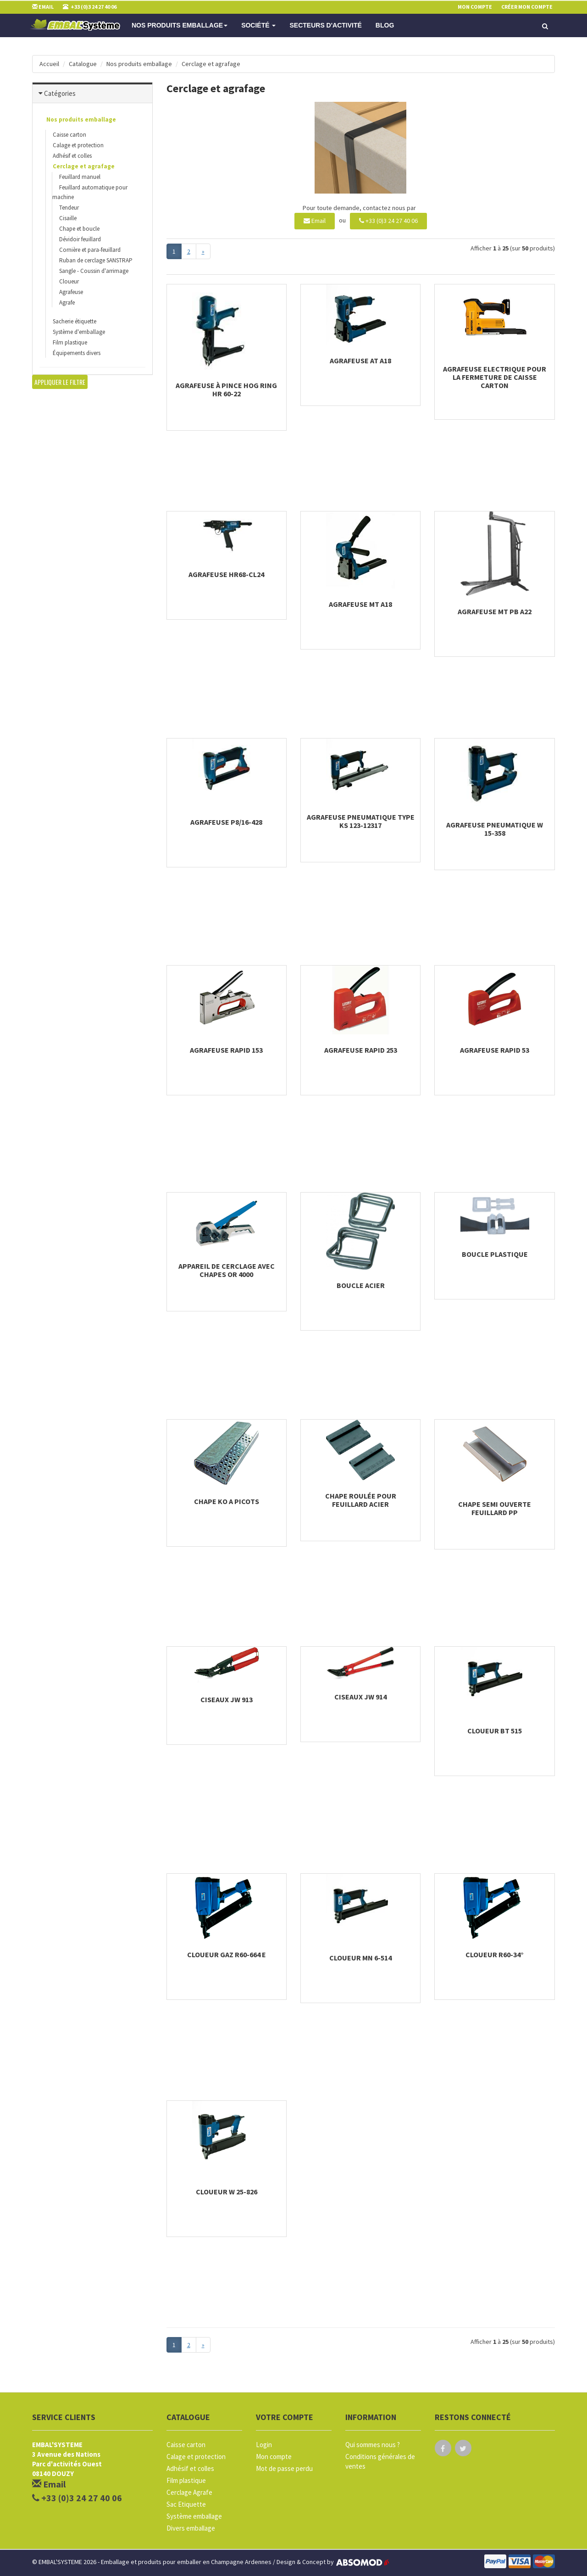 The image size is (587, 2576). I want to click on Chape et boucle, so click(79, 229).